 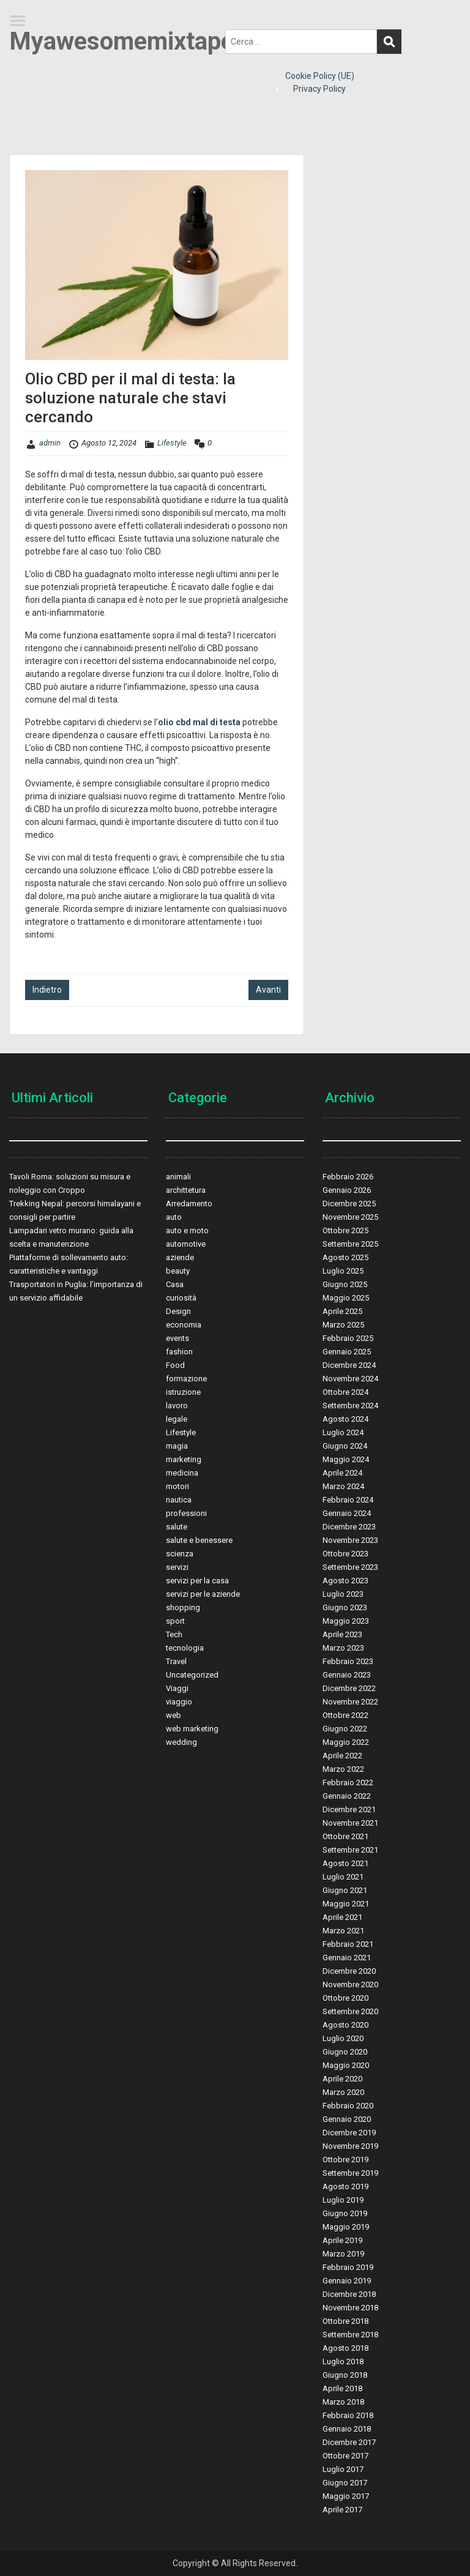 What do you see at coordinates (342, 1917) in the screenshot?
I see `Aprile 2021` at bounding box center [342, 1917].